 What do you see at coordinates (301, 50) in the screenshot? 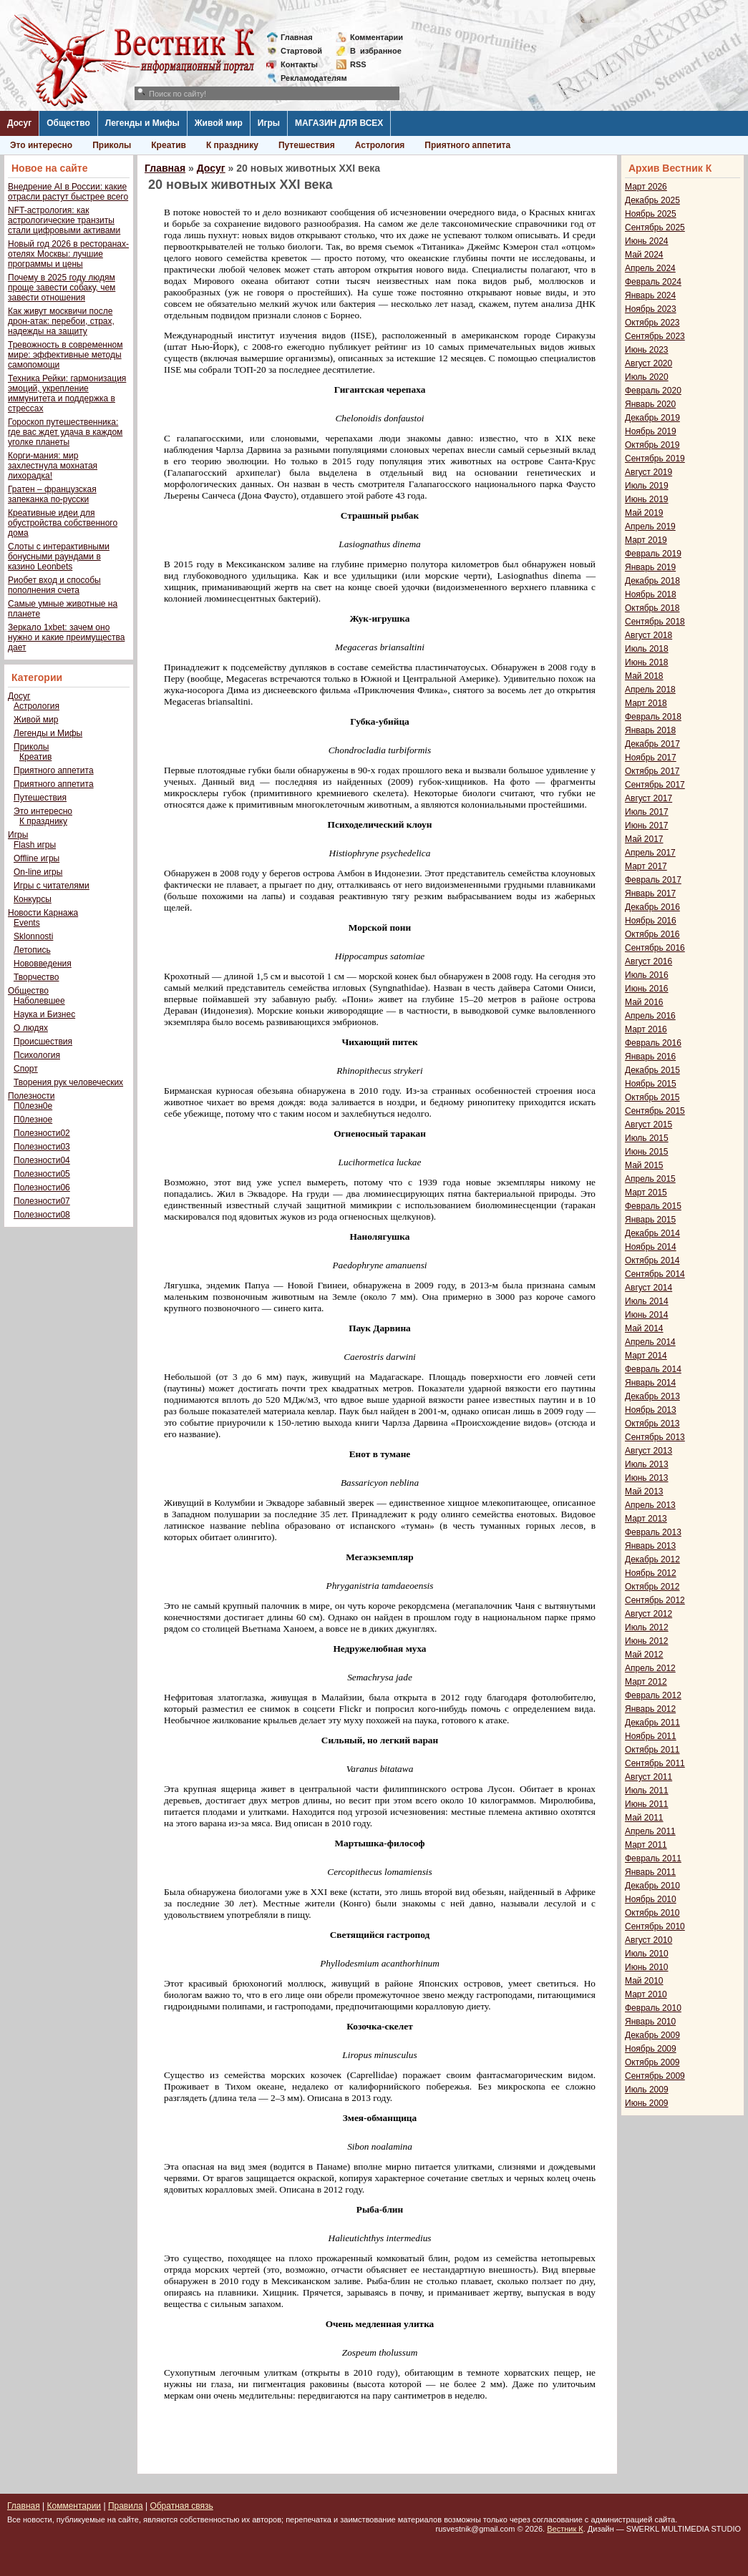
I see `Стартовой` at bounding box center [301, 50].